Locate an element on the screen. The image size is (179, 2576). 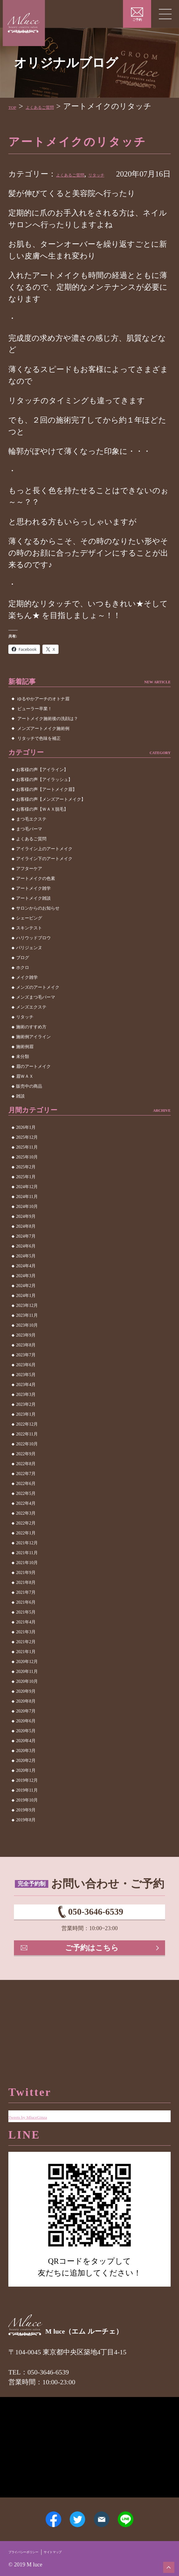
2019年9月 is located at coordinates (26, 1833).